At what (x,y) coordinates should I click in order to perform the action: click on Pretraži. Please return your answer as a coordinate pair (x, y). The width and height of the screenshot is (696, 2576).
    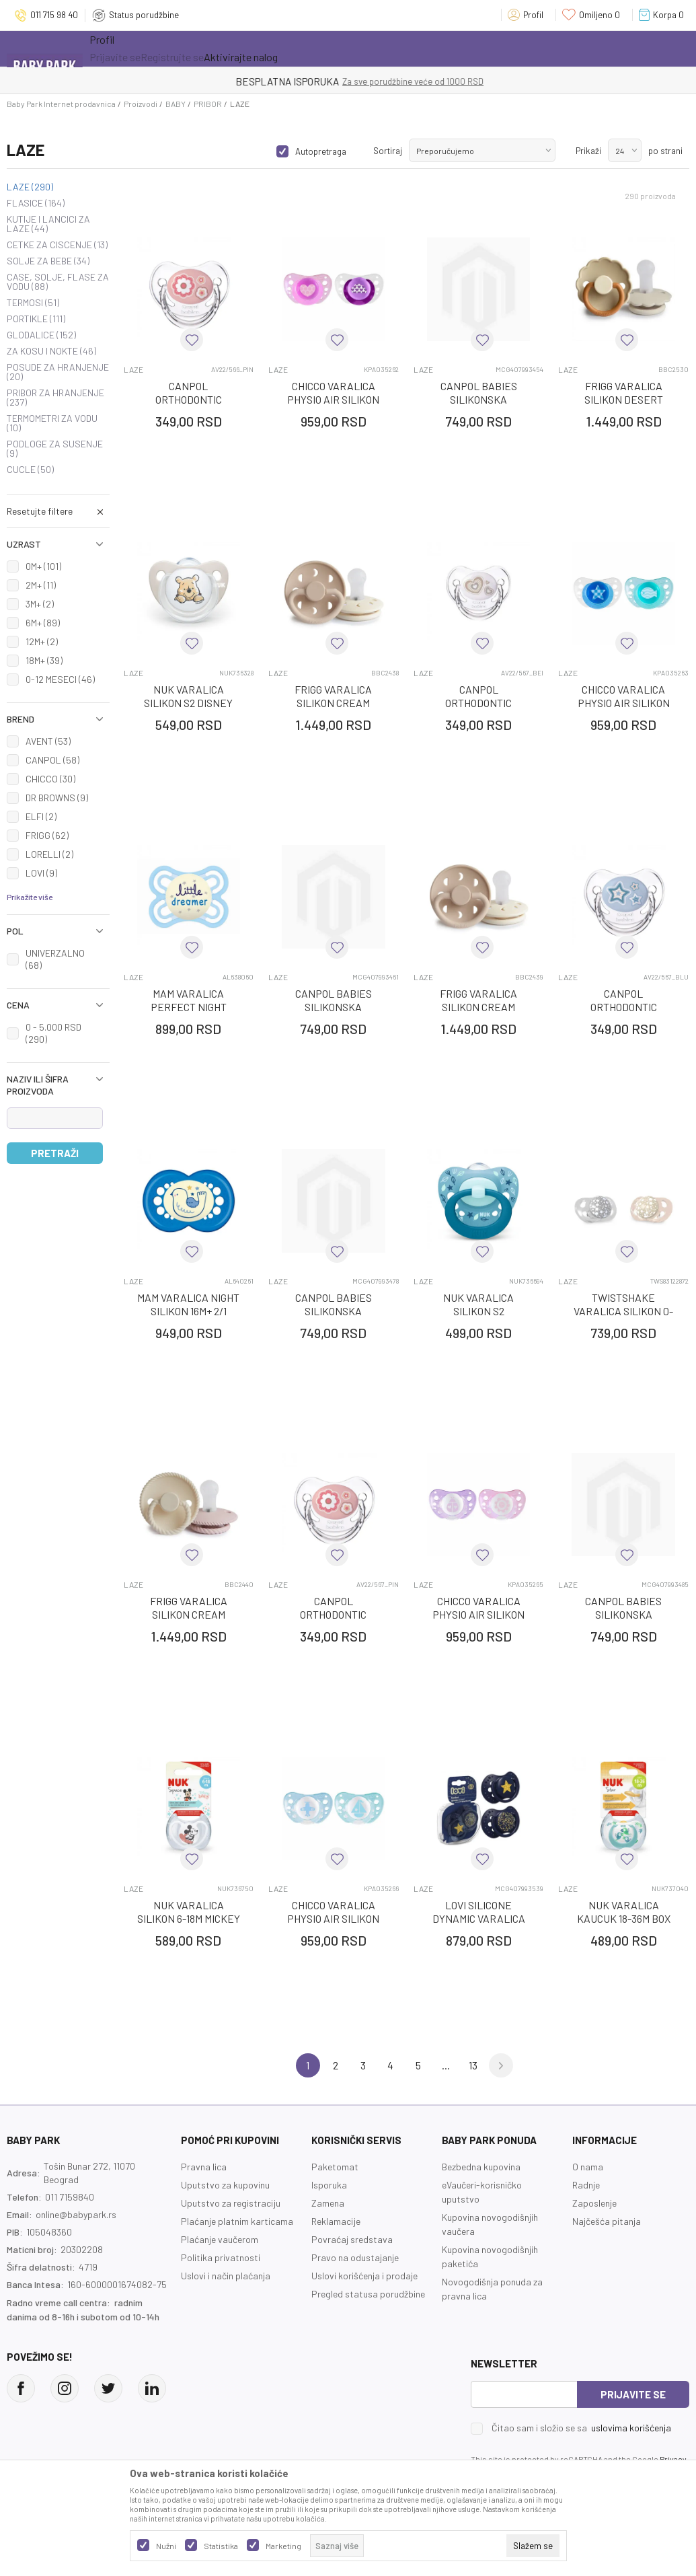
    Looking at the image, I should click on (55, 1153).